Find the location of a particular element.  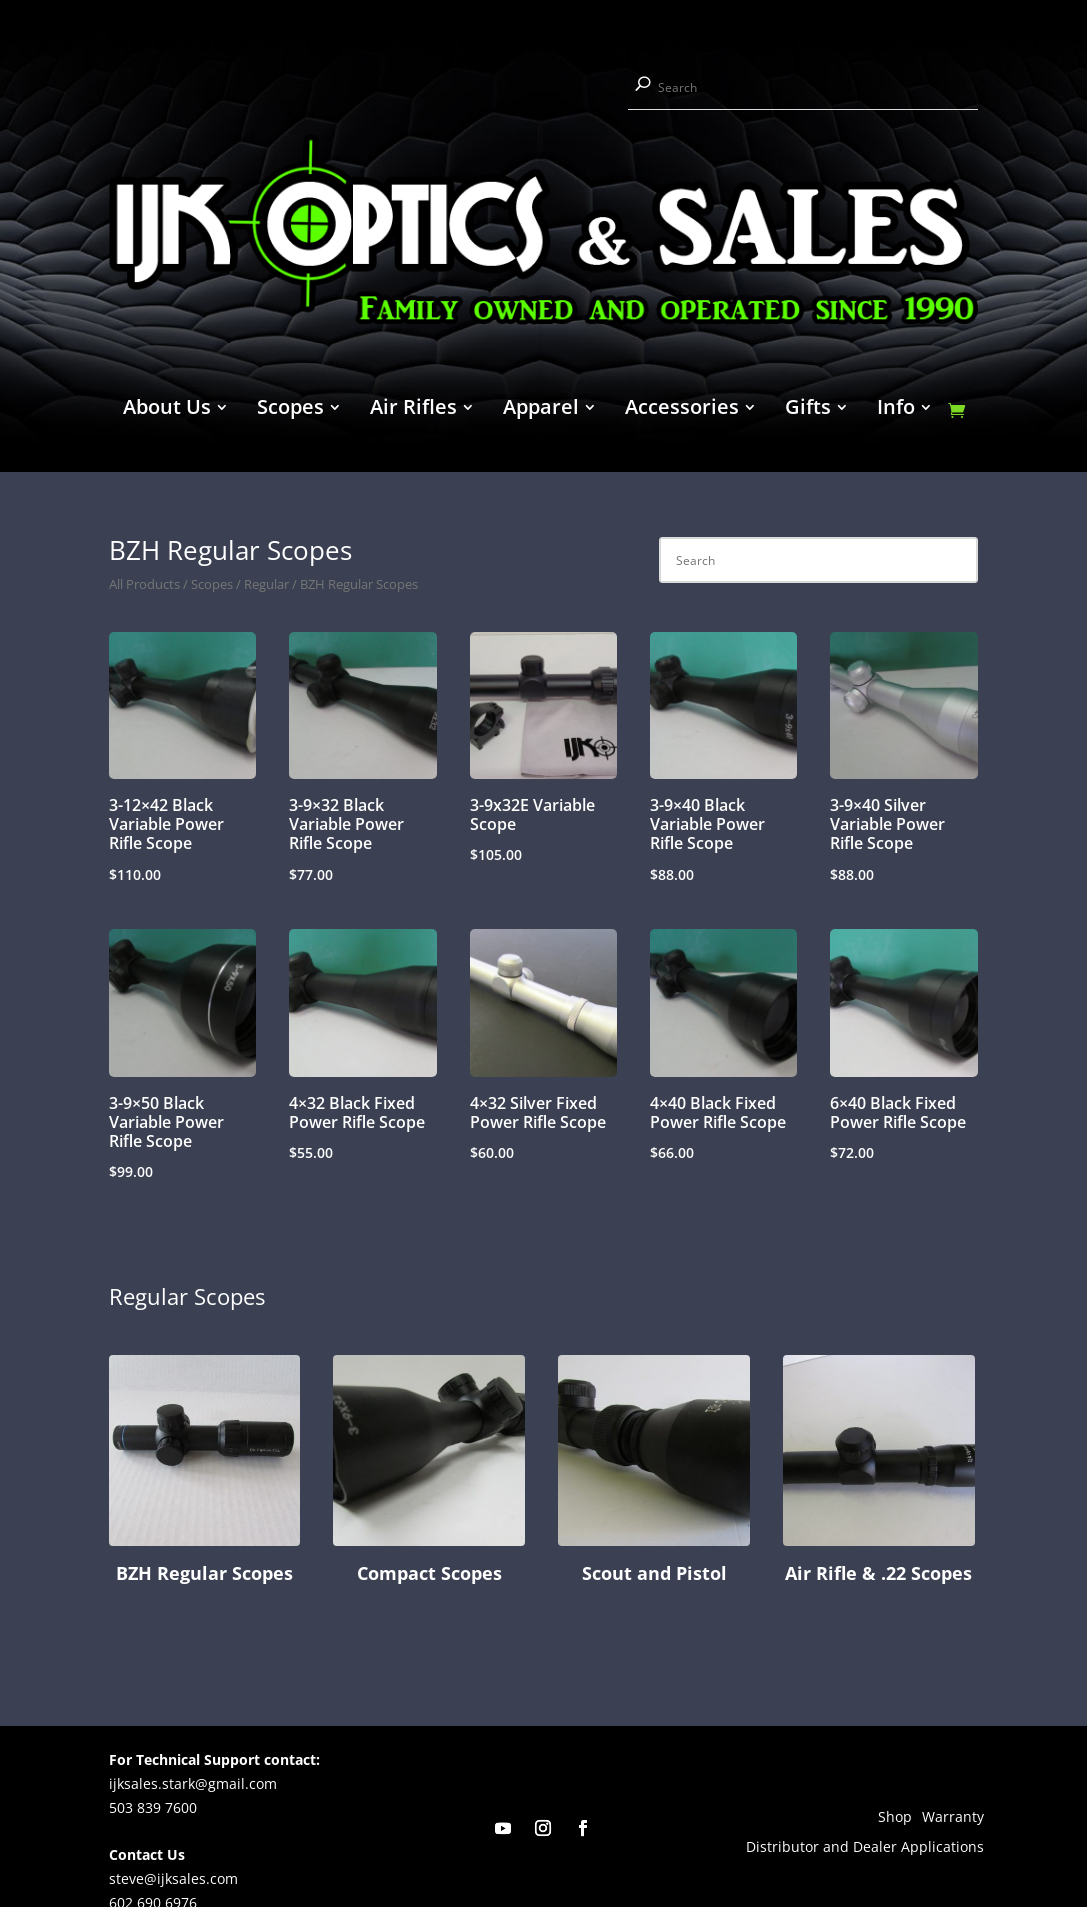

Regular is located at coordinates (266, 584).